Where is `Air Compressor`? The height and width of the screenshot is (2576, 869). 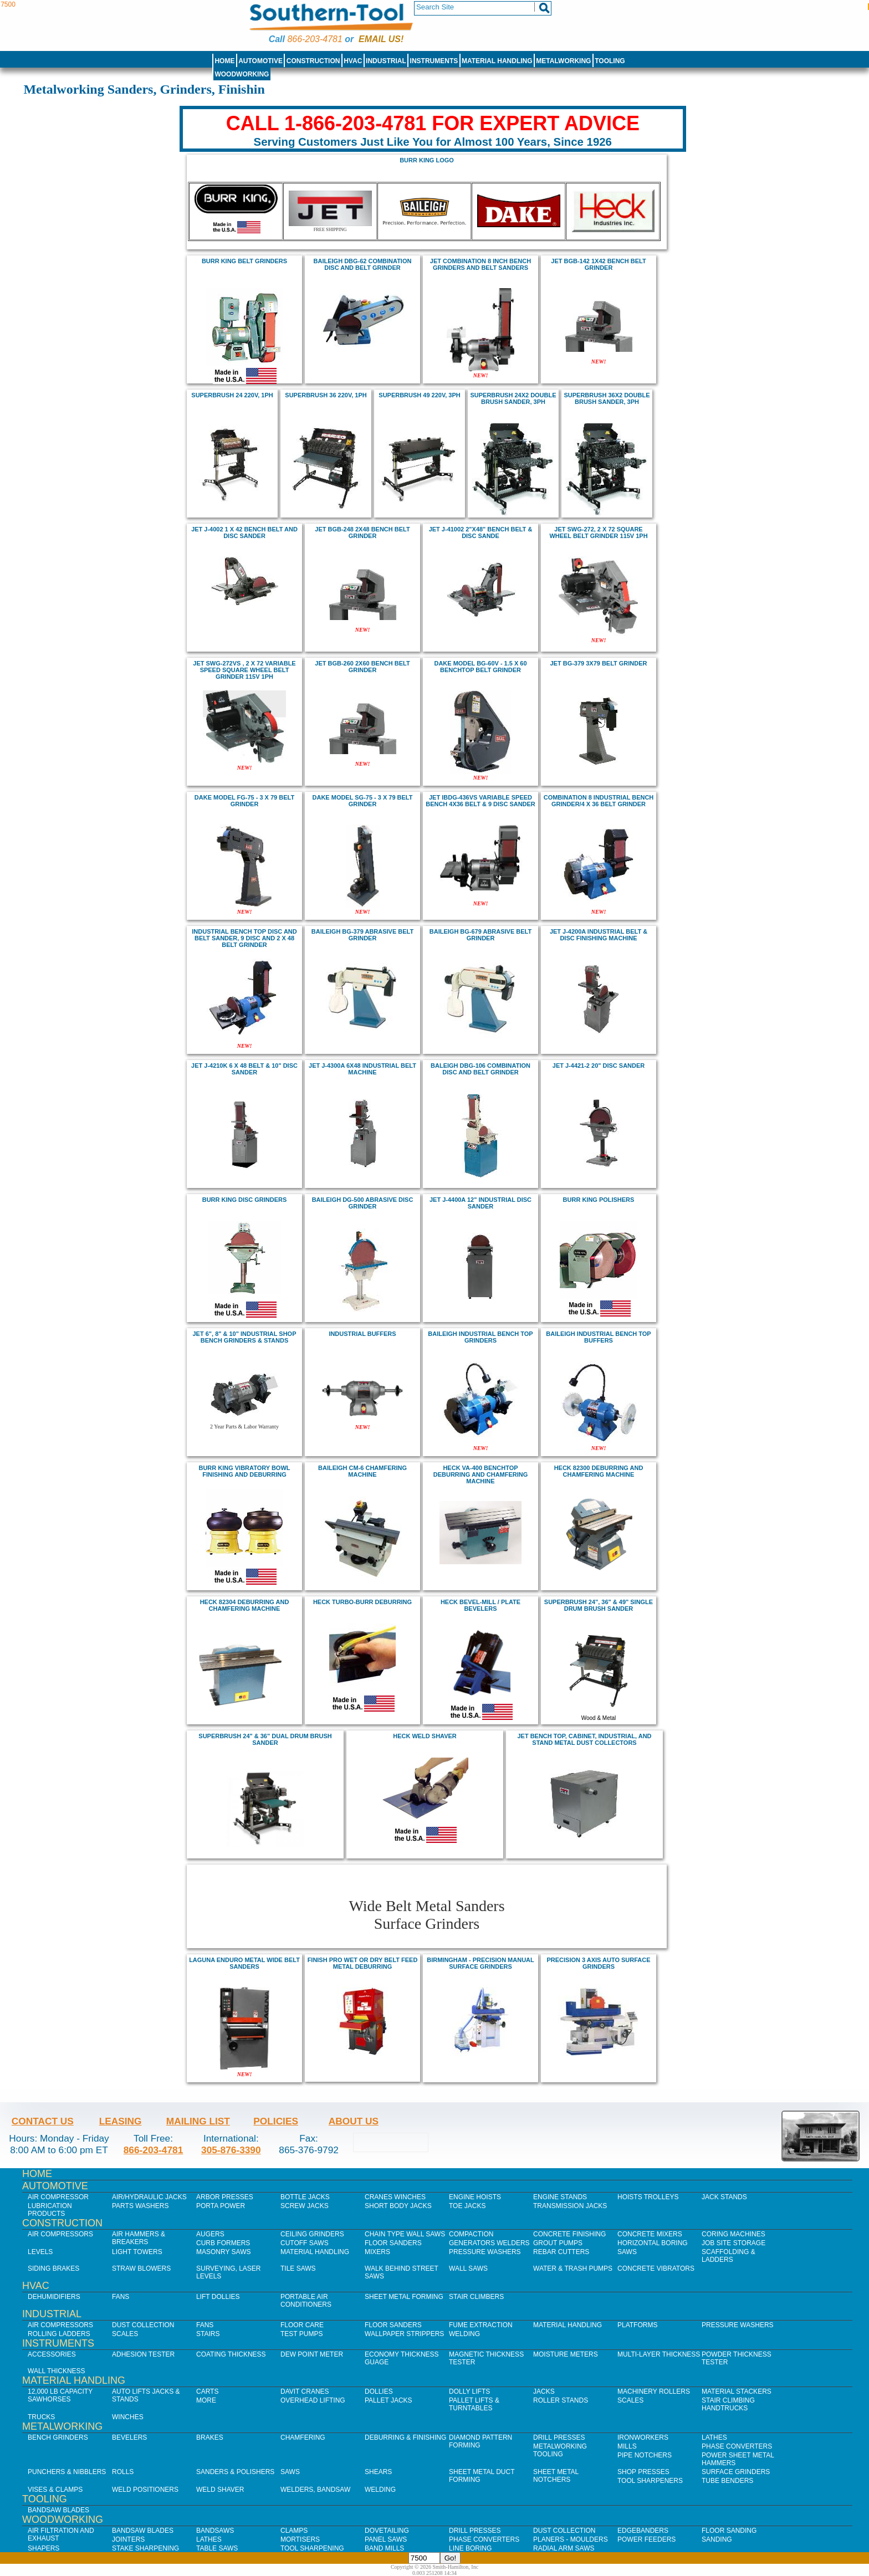 Air Compressor is located at coordinates (58, 2197).